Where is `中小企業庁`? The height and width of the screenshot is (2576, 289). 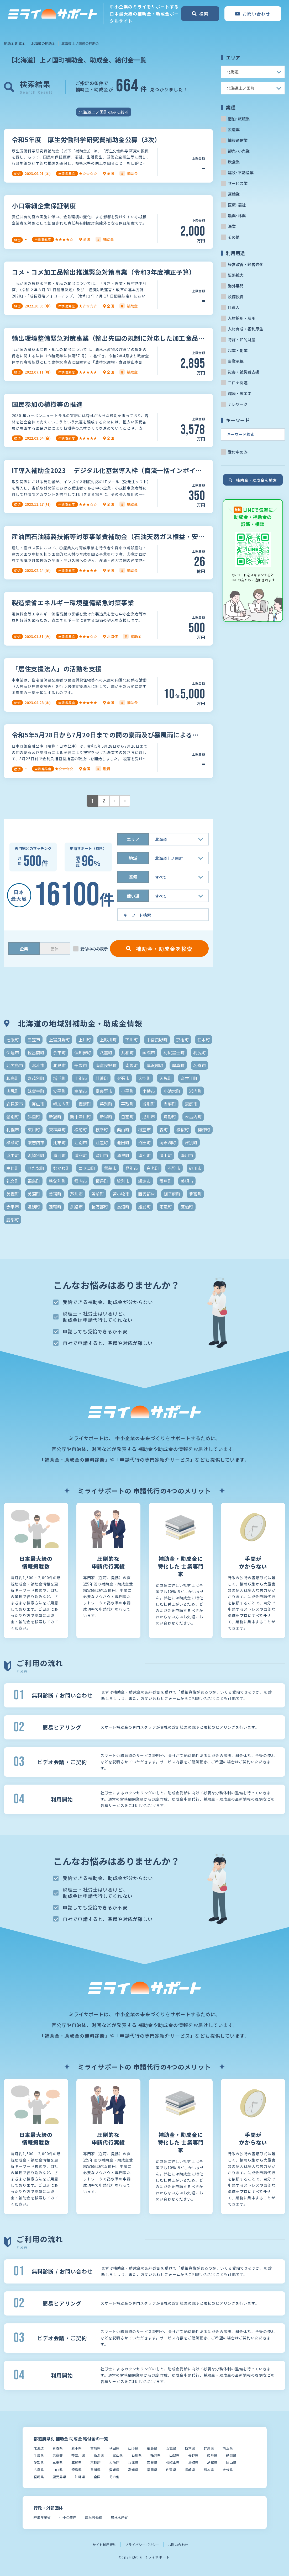 中小企業庁 is located at coordinates (67, 2517).